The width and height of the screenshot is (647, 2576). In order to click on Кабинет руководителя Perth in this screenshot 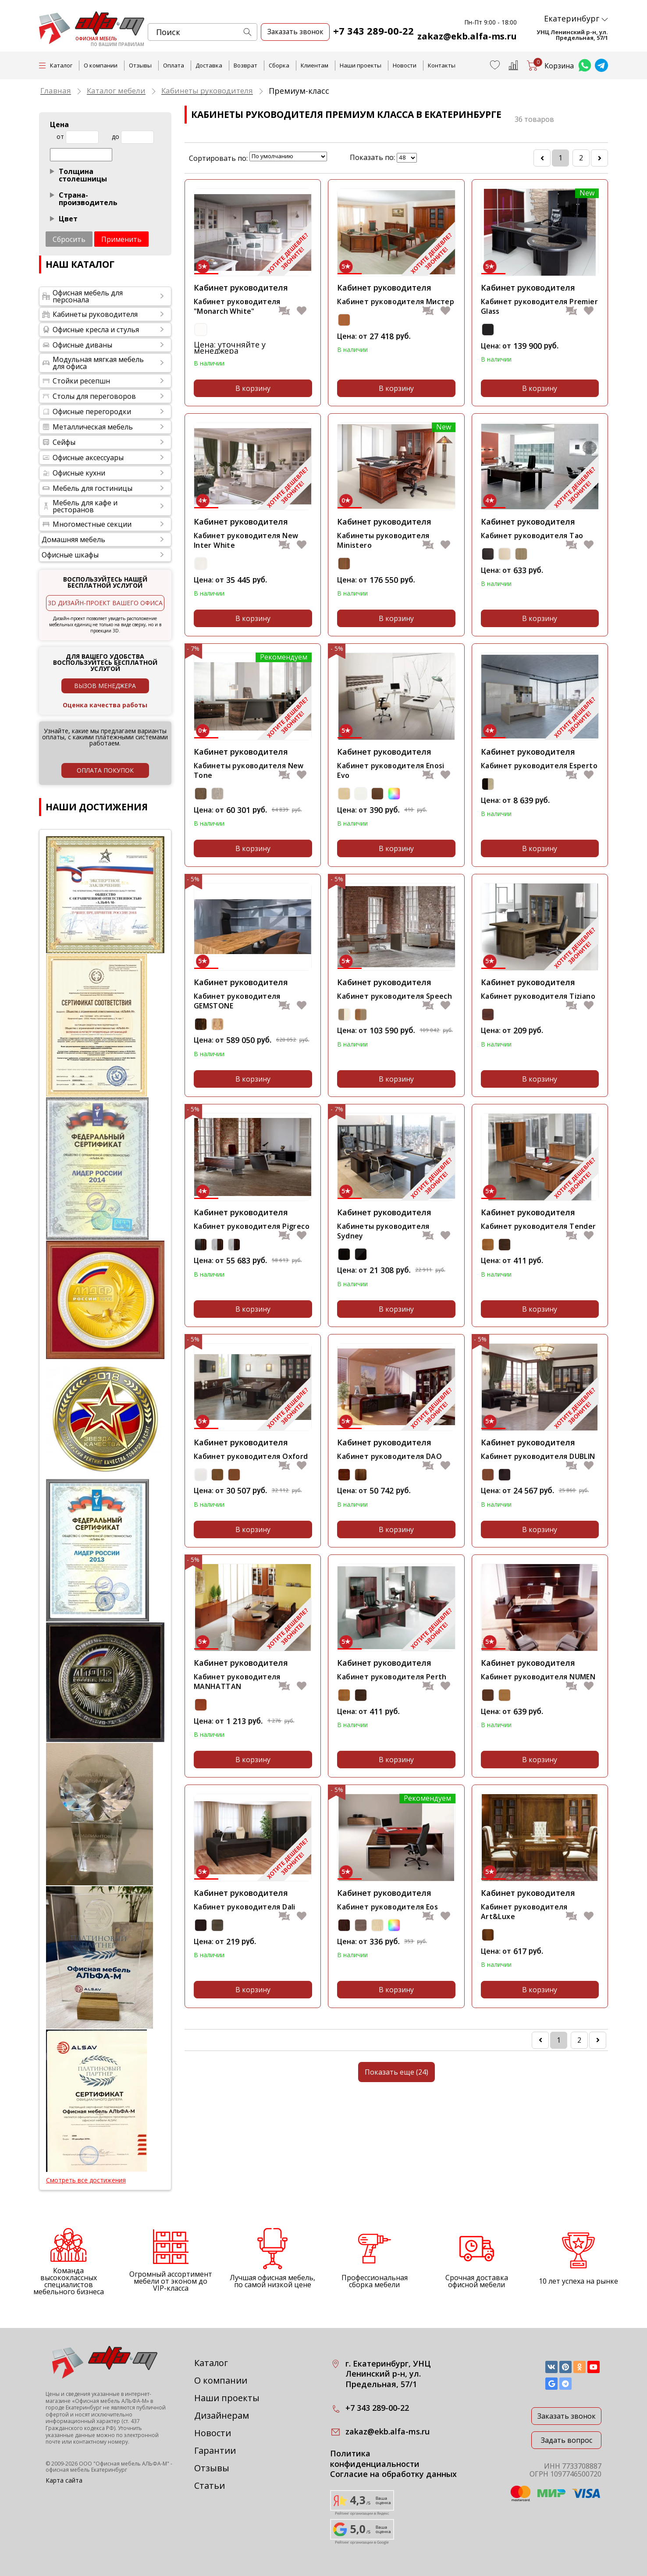, I will do `click(391, 1676)`.